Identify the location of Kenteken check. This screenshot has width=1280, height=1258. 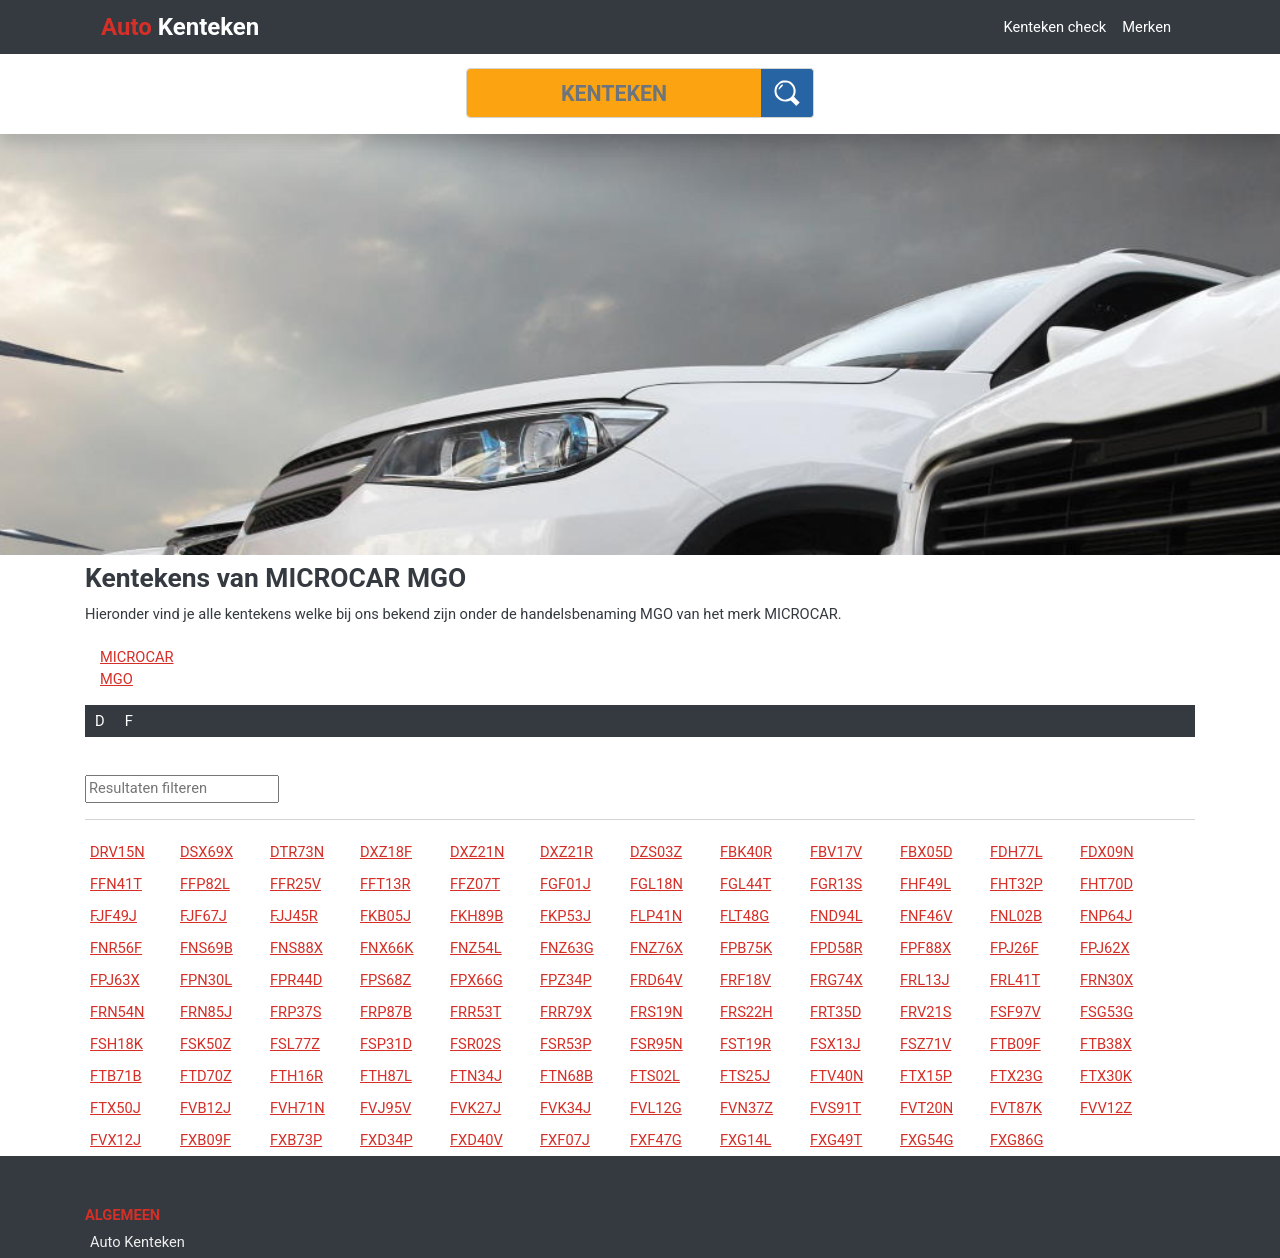
(1054, 27).